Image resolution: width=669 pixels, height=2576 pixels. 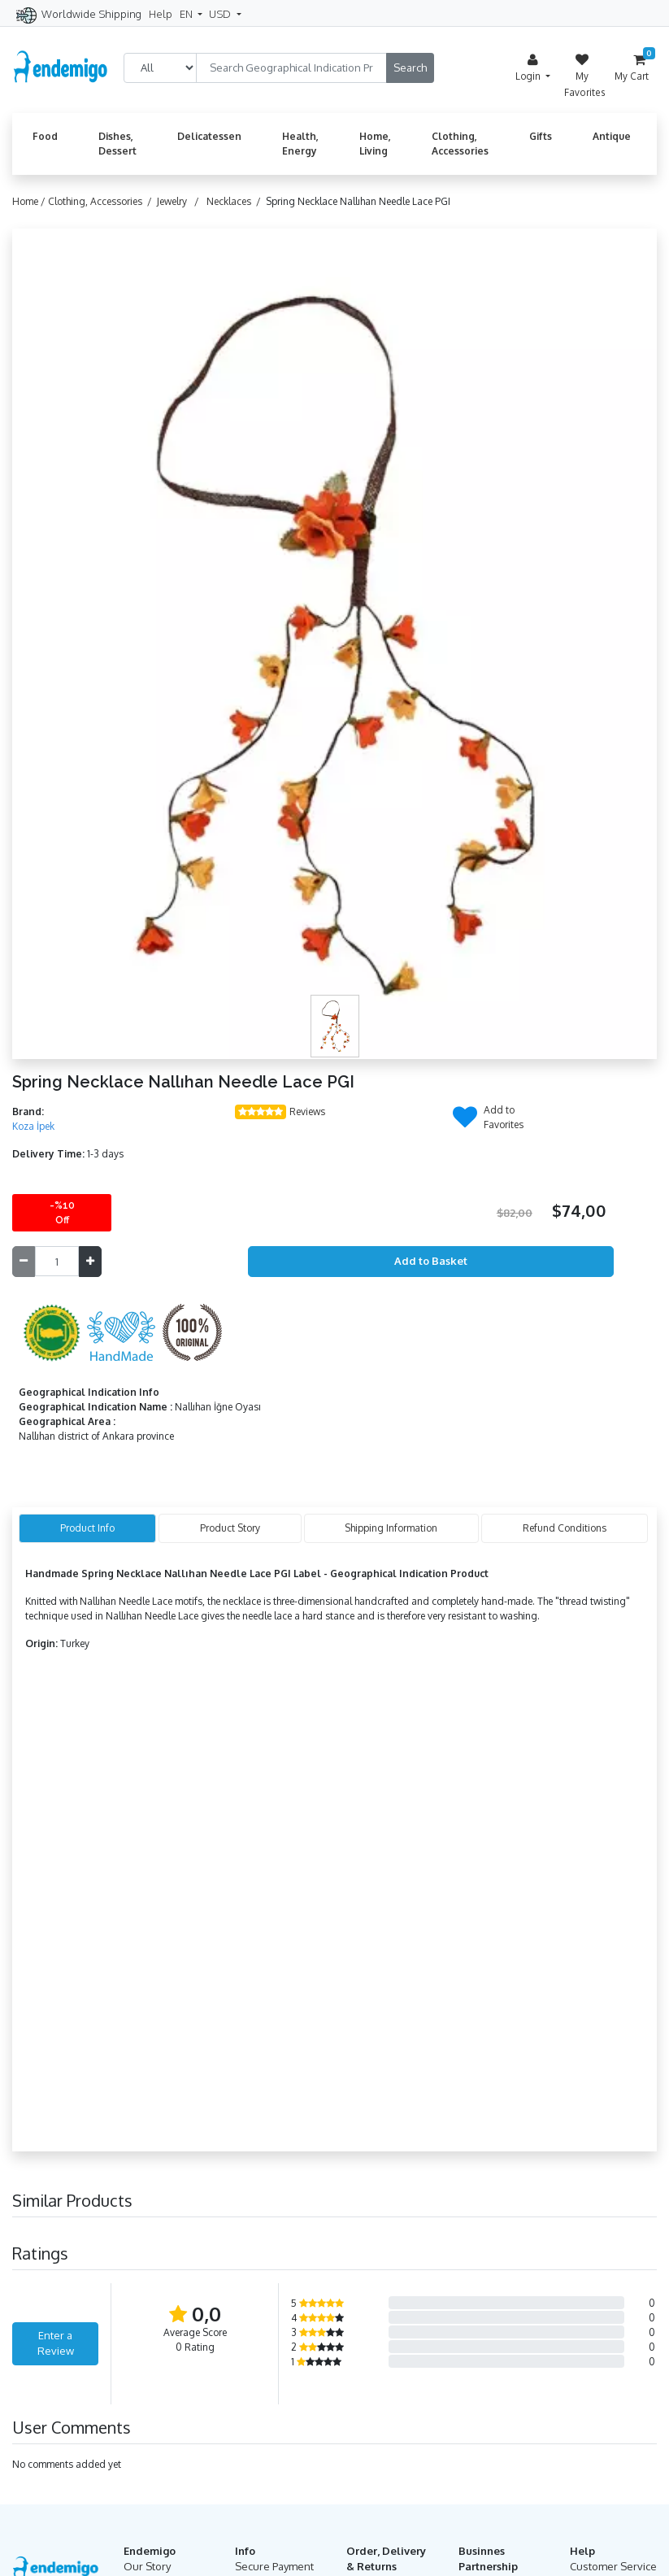 What do you see at coordinates (307, 1111) in the screenshot?
I see `Reviews` at bounding box center [307, 1111].